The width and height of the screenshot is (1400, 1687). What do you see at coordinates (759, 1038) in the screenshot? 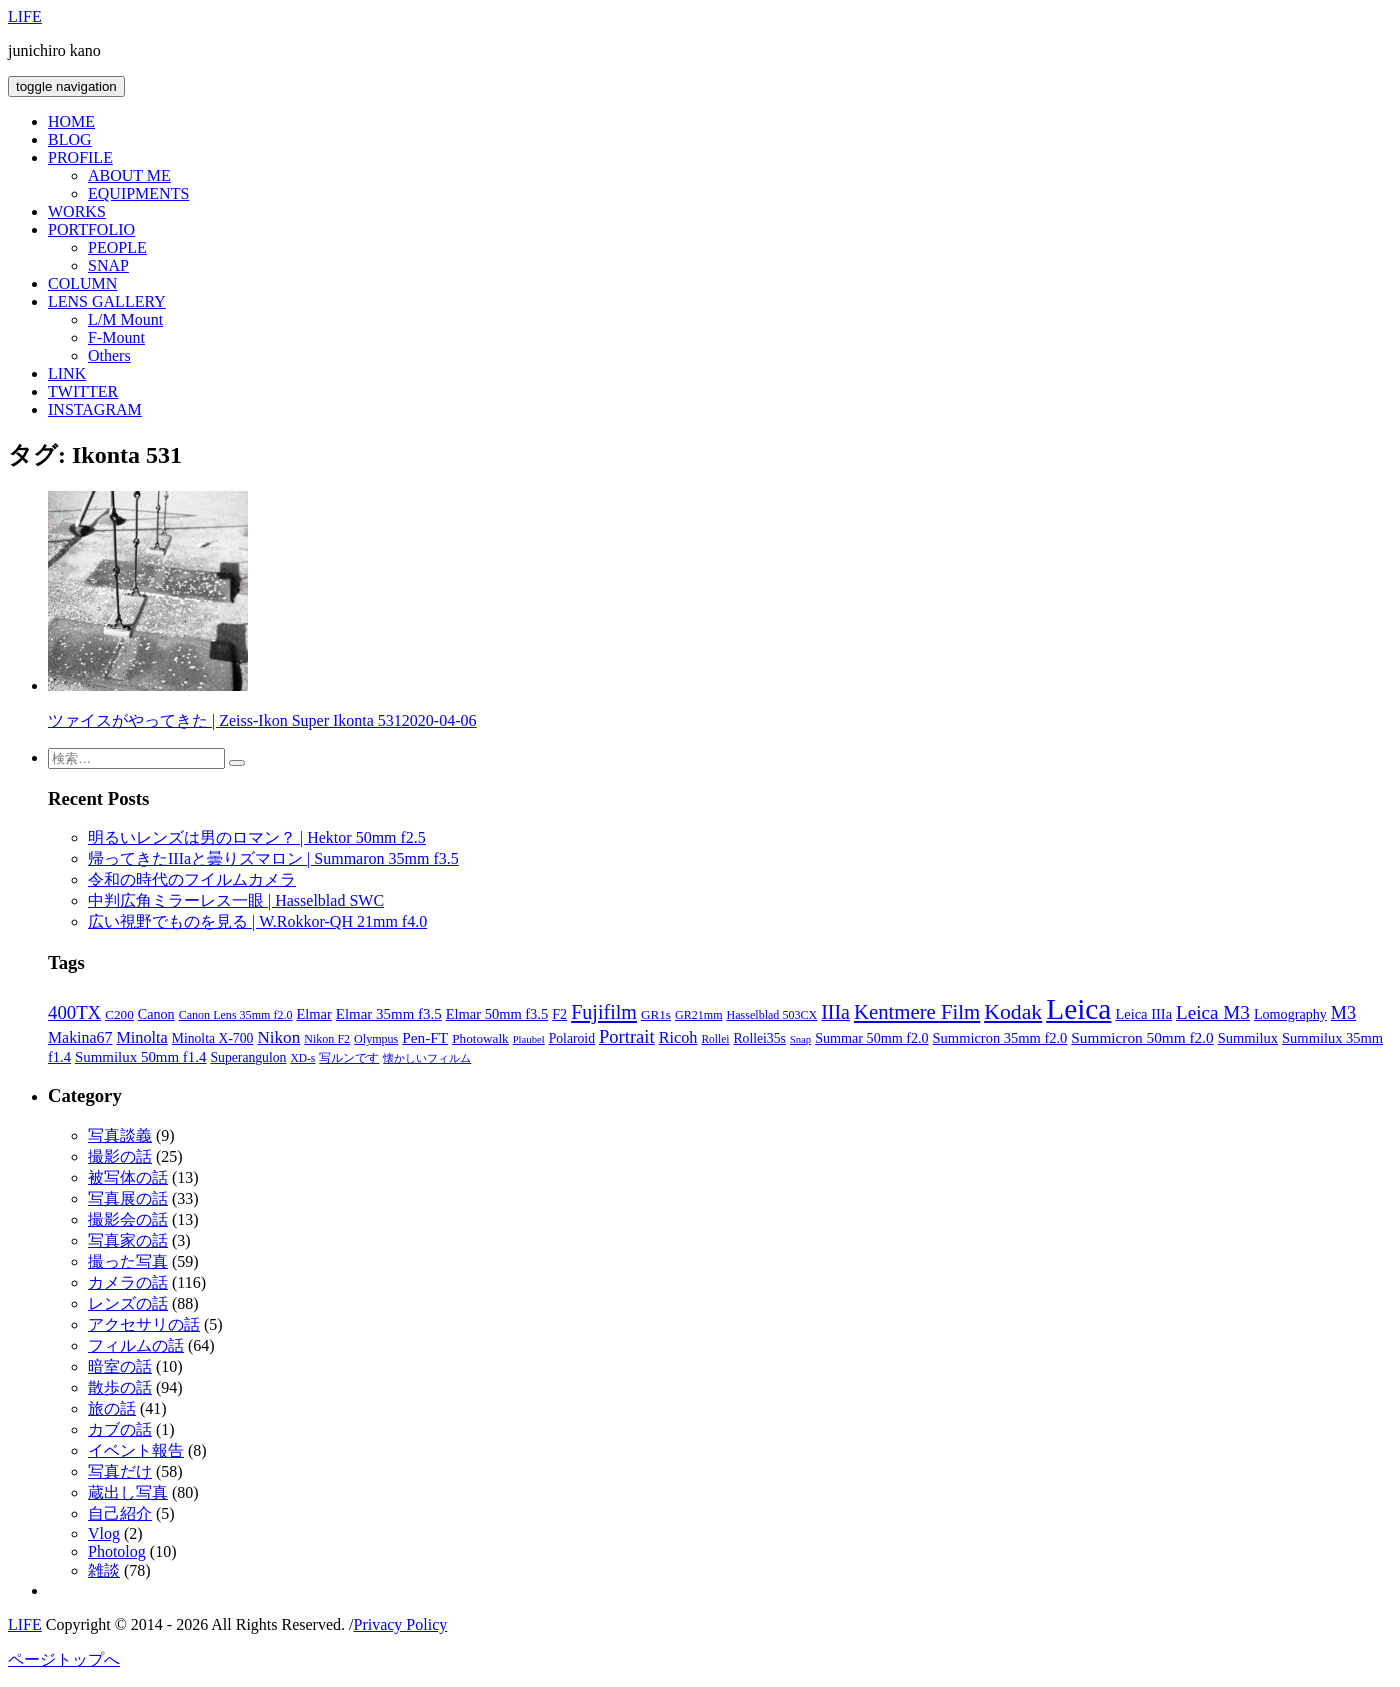
I see `Rollei35s [Rollei35s (10個の項目)]` at bounding box center [759, 1038].